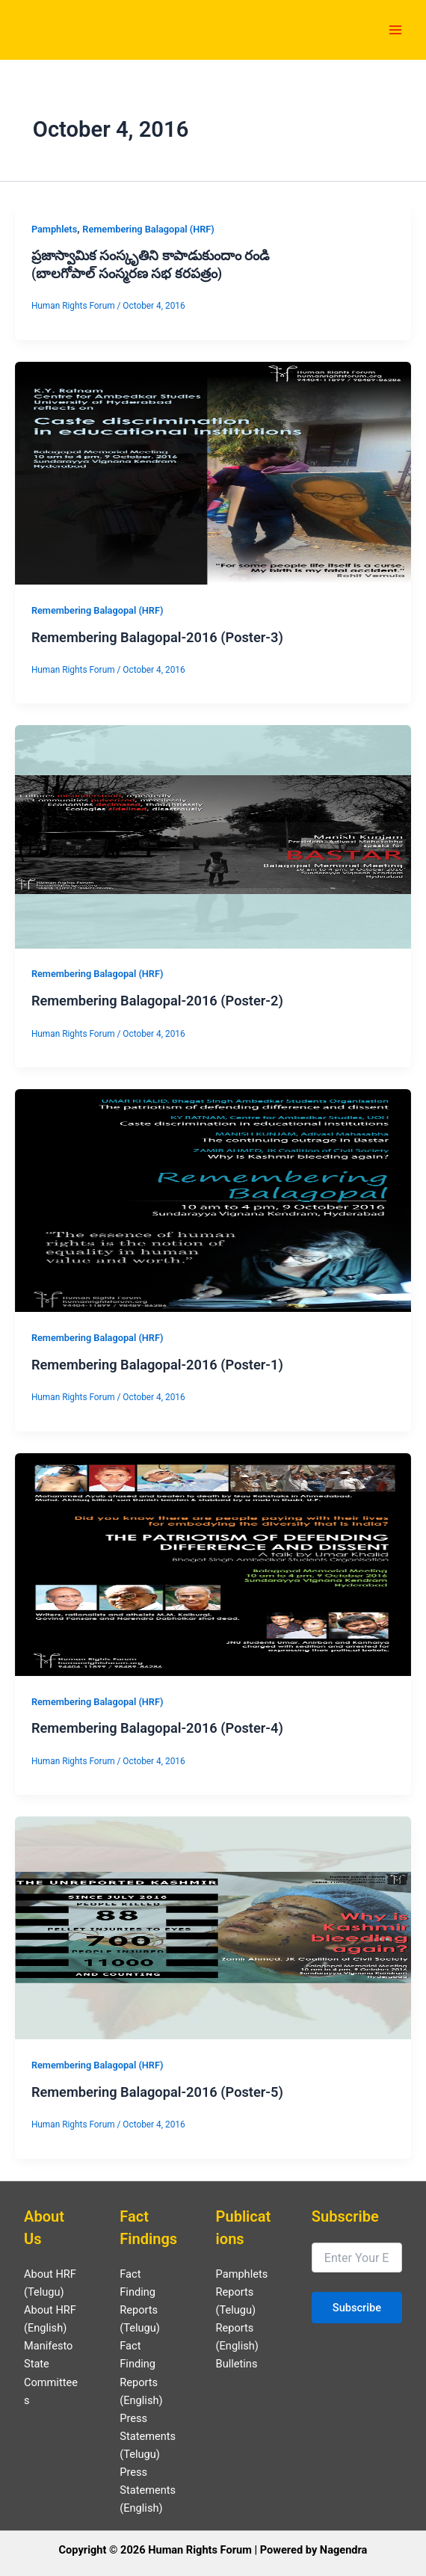 The width and height of the screenshot is (426, 2576). What do you see at coordinates (148, 2436) in the screenshot?
I see `Press Statements (Telugu)` at bounding box center [148, 2436].